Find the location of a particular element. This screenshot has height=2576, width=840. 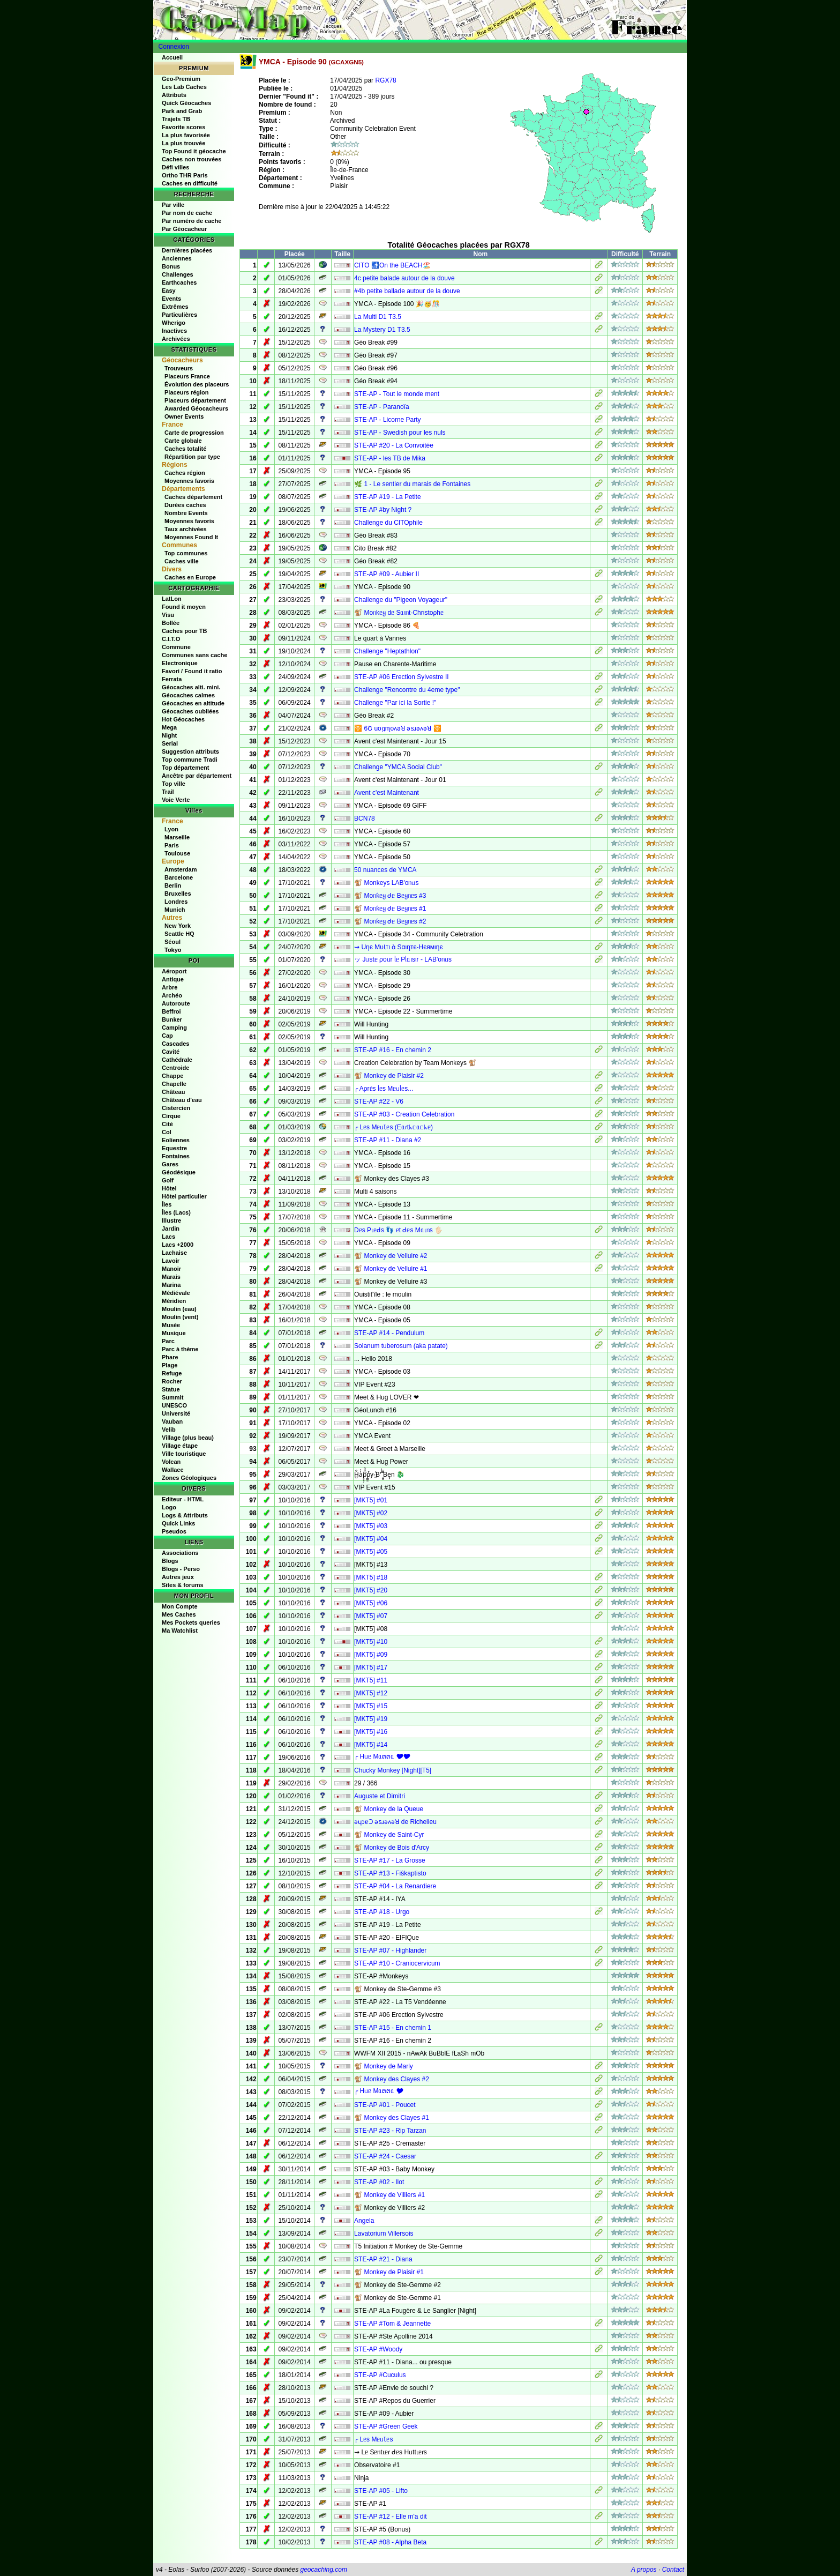

Autres jeux is located at coordinates (178, 1577).